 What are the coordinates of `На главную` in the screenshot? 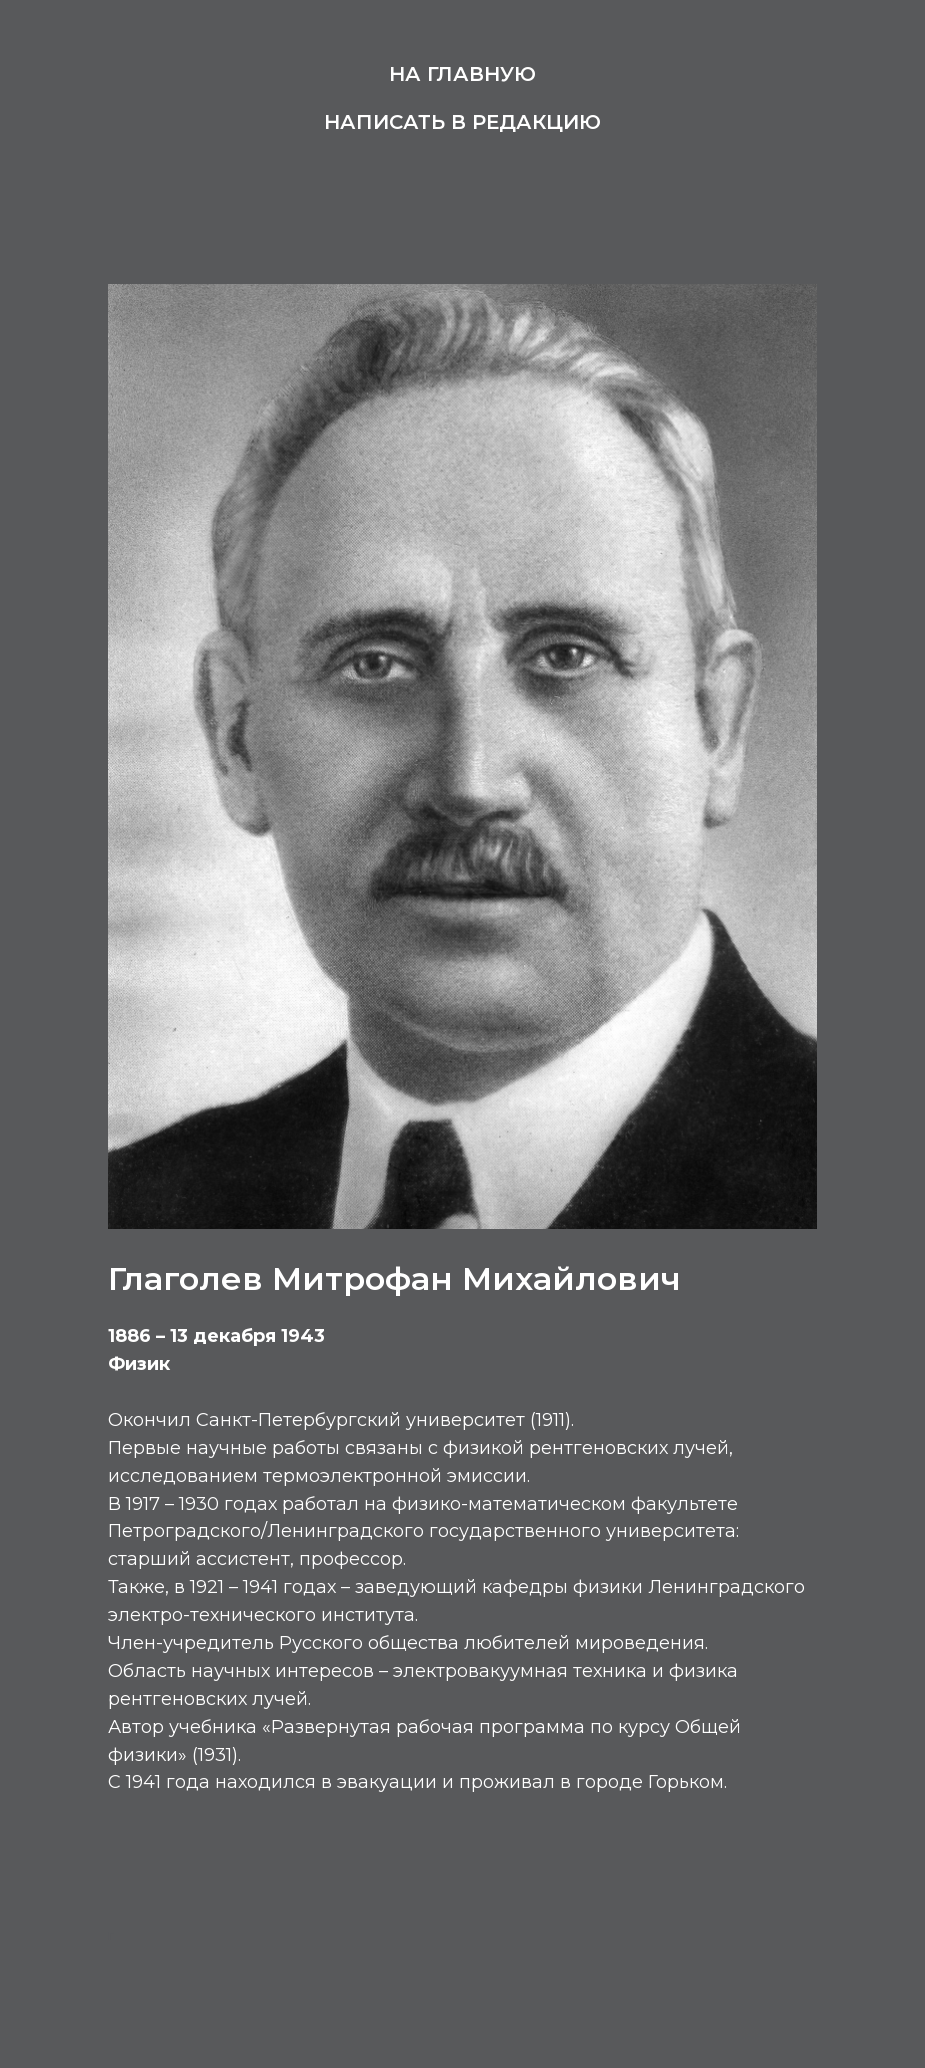 It's located at (462, 74).